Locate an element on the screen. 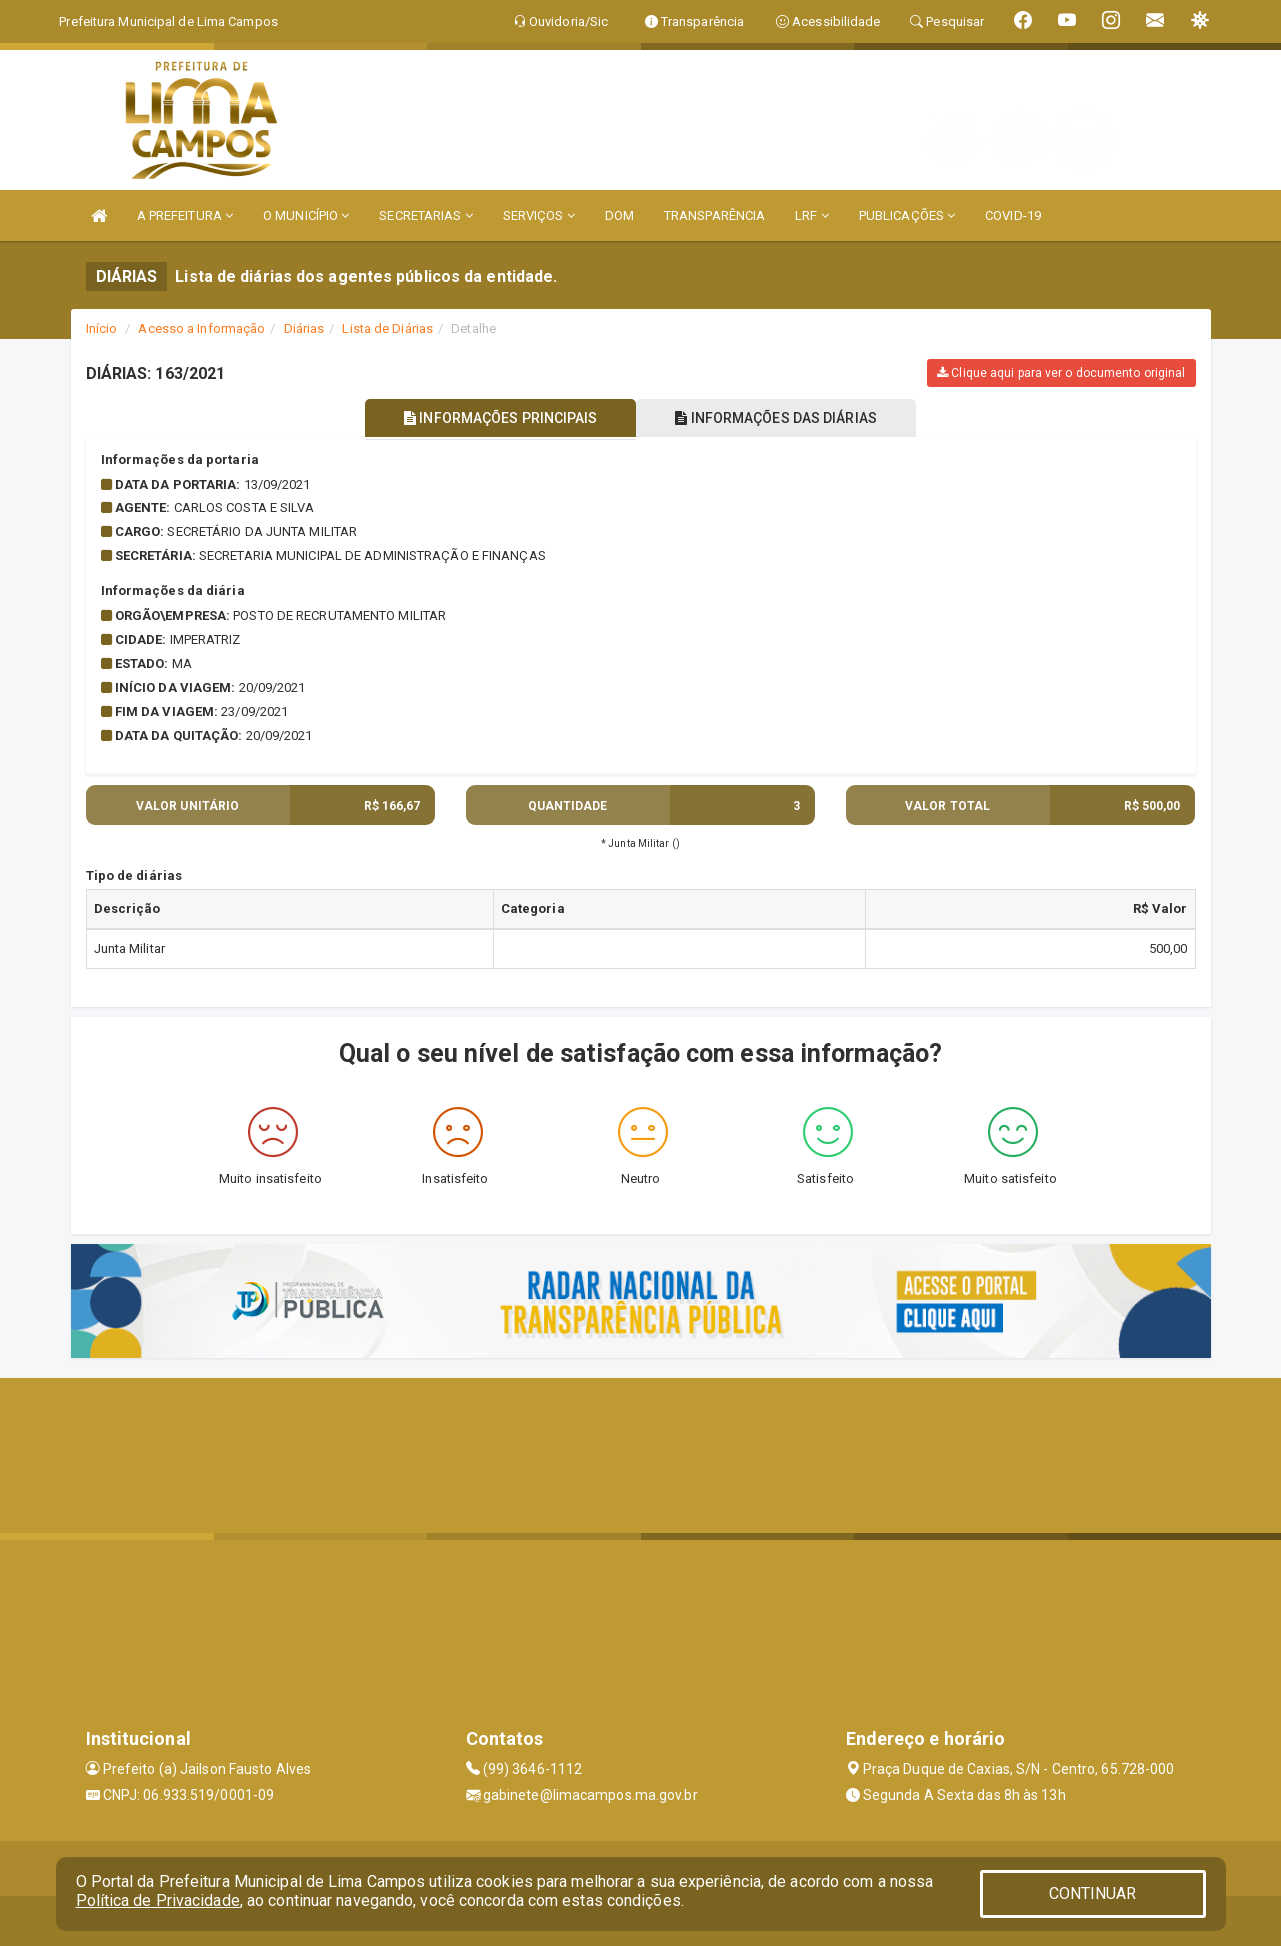 The image size is (1281, 1946). PUBLICAÇÕES is located at coordinates (907, 215).